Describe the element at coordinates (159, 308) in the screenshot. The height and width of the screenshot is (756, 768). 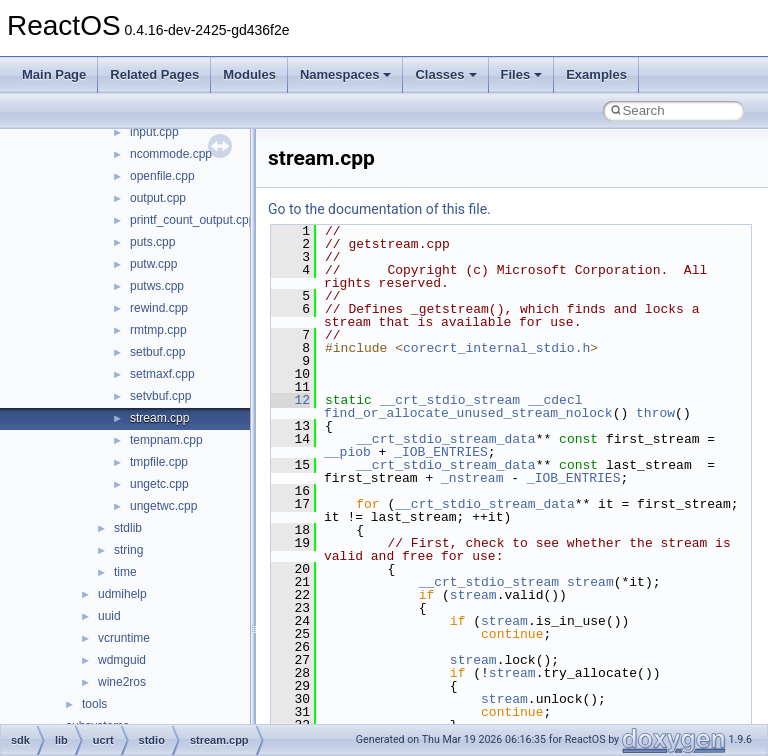
I see `rewind.cpp` at that location.